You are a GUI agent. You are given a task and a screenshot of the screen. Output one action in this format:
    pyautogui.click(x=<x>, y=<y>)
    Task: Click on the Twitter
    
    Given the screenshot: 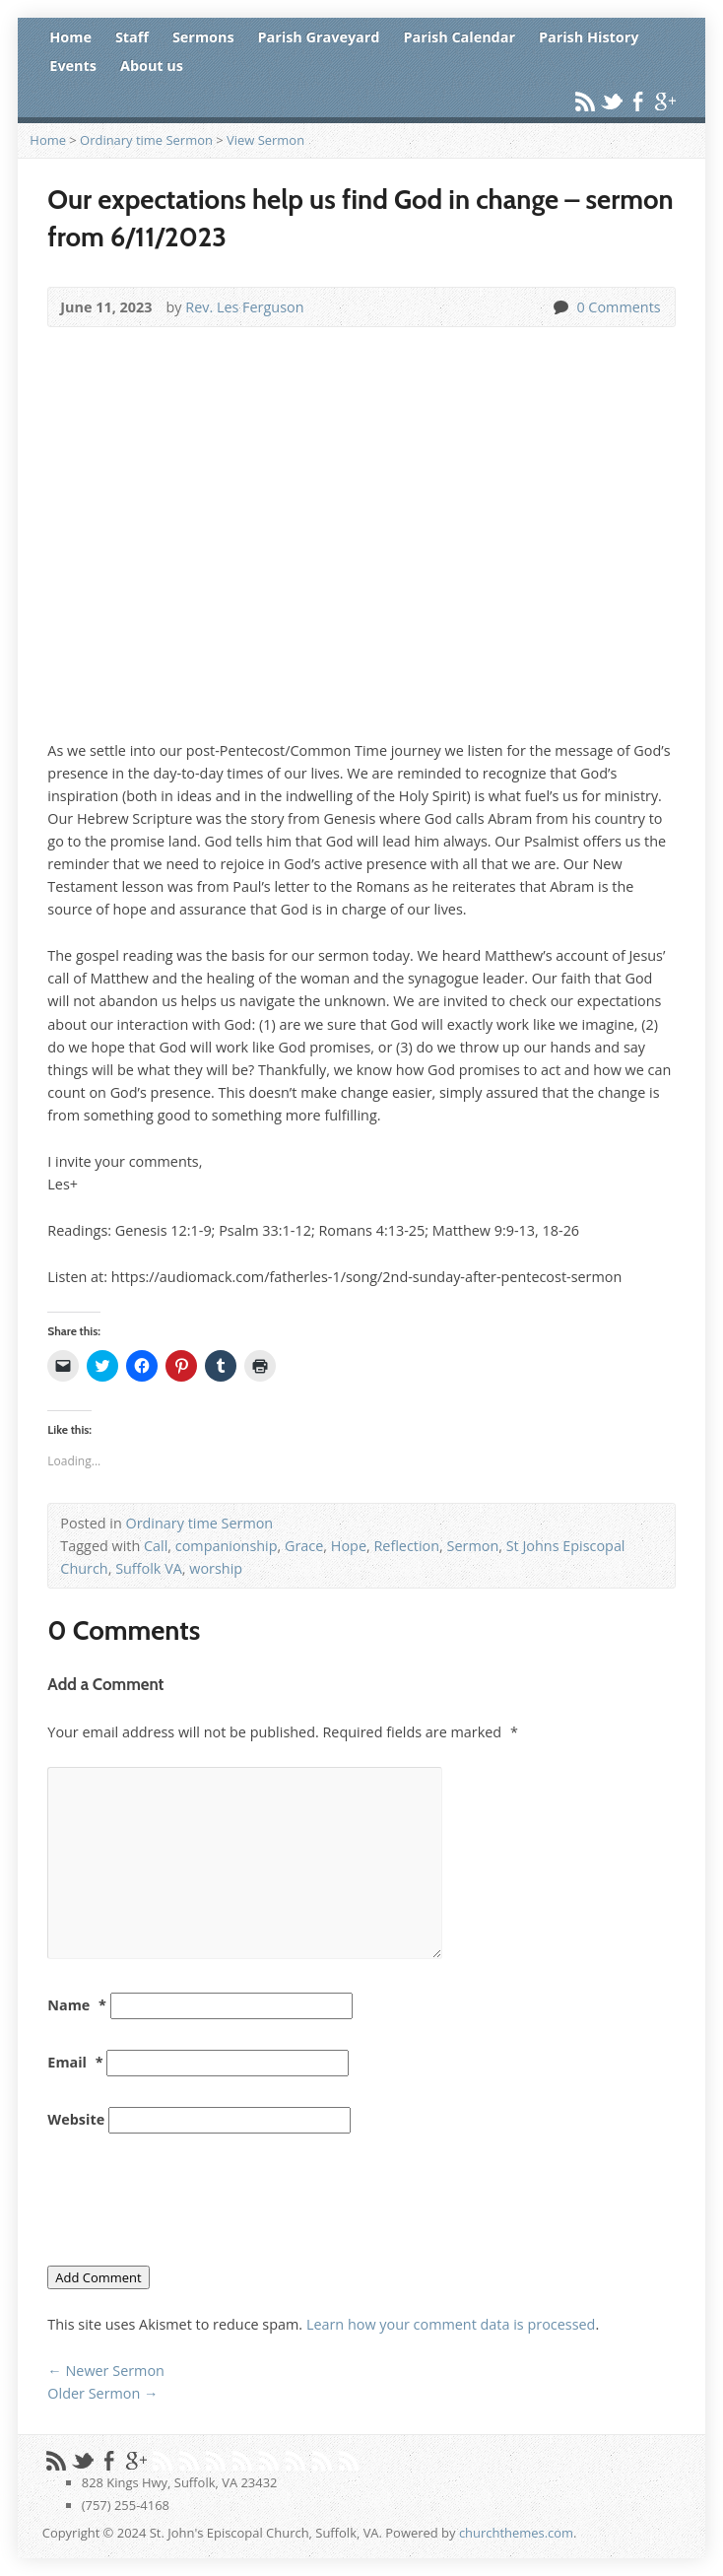 What is the action you would take?
    pyautogui.click(x=611, y=101)
    